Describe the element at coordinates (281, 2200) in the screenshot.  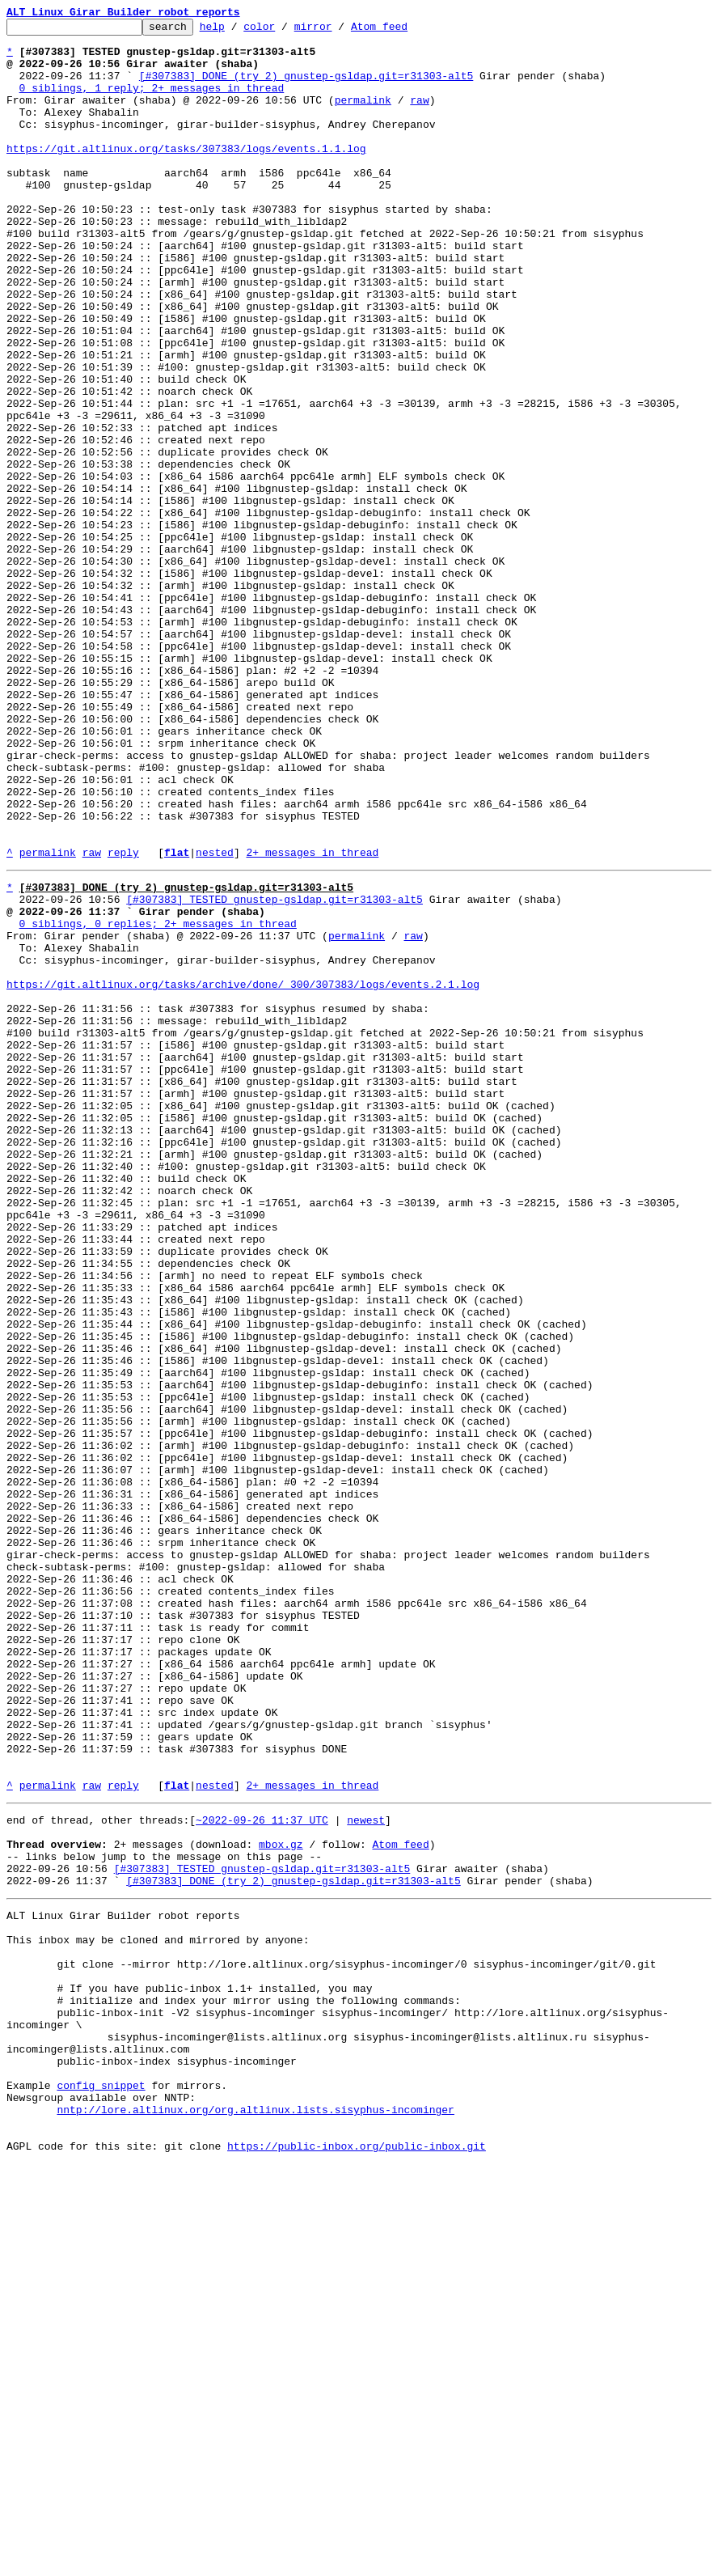
I see `mbox.gz` at that location.